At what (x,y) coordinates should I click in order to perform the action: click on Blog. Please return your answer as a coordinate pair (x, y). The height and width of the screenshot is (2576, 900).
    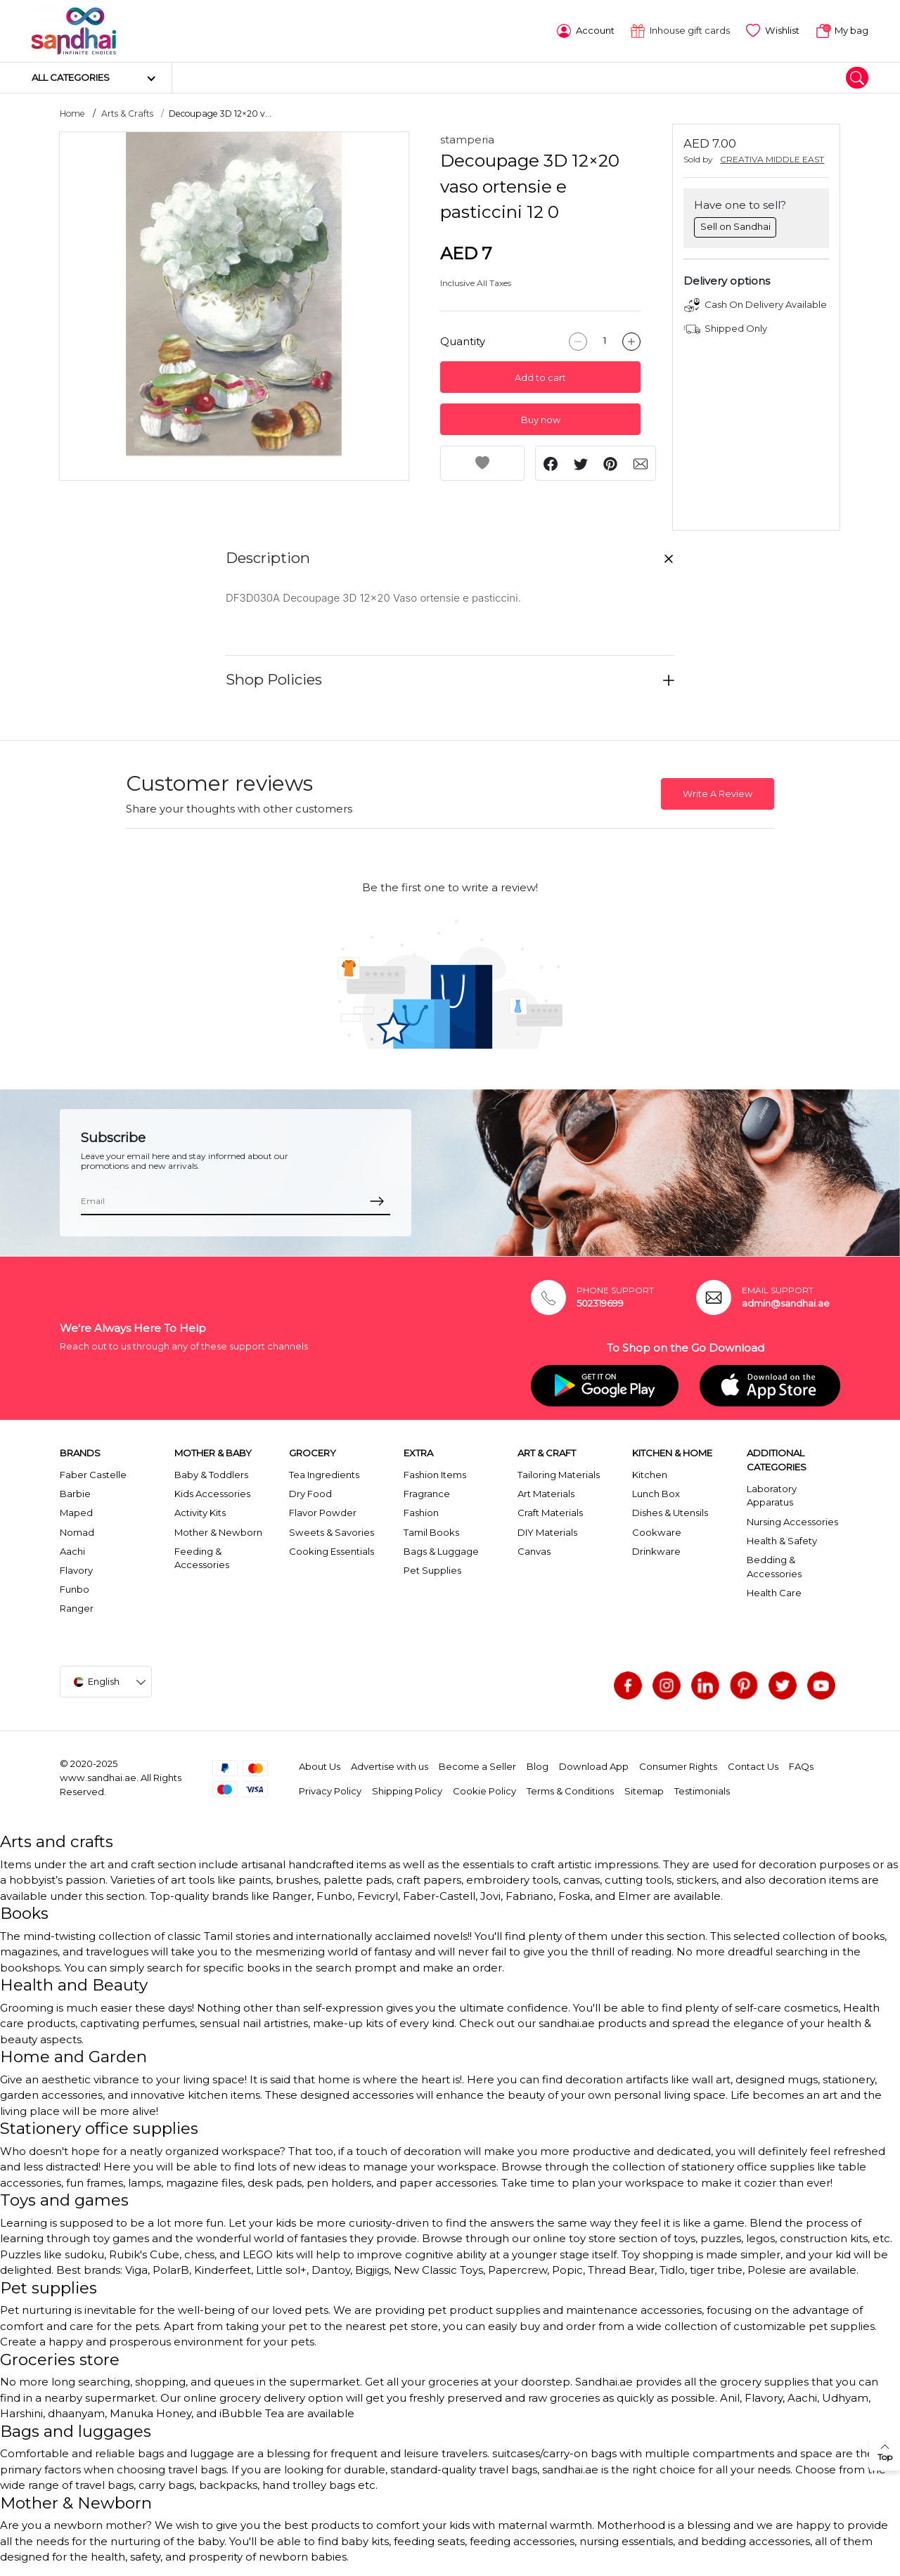
    Looking at the image, I should click on (537, 1766).